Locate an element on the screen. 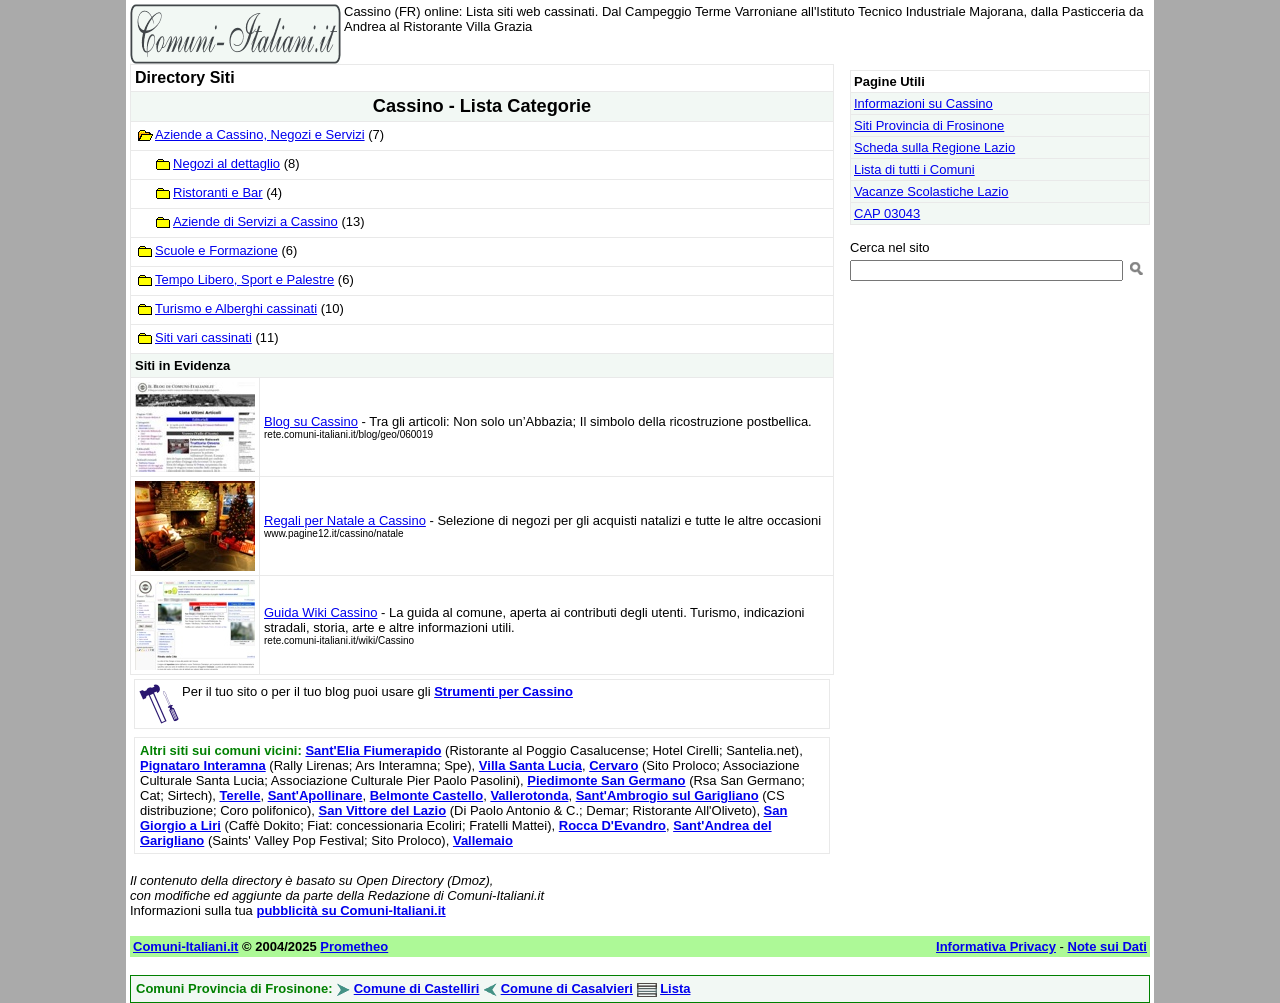 The height and width of the screenshot is (1003, 1280). Lista is located at coordinates (675, 988).